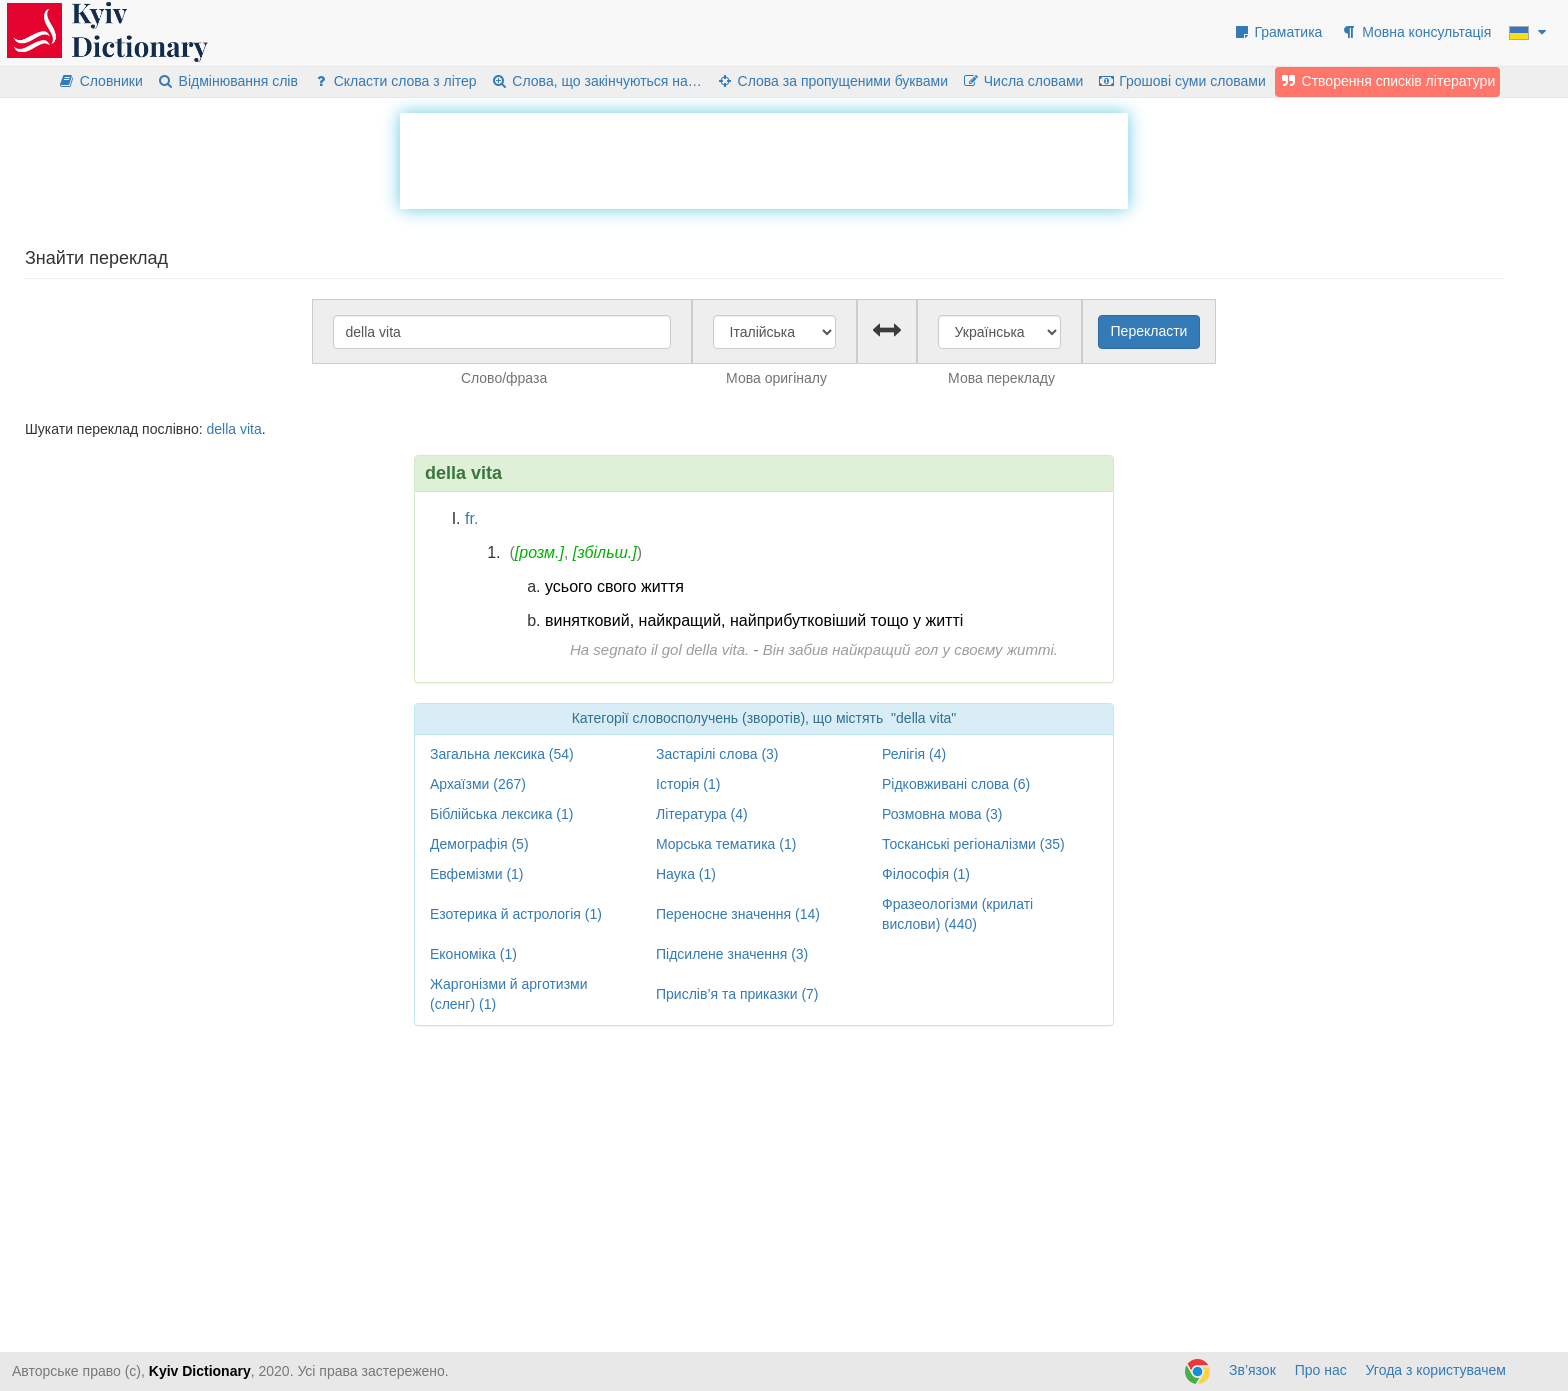 The height and width of the screenshot is (1391, 1568). I want to click on Слова за пропущеними буквами, so click(832, 81).